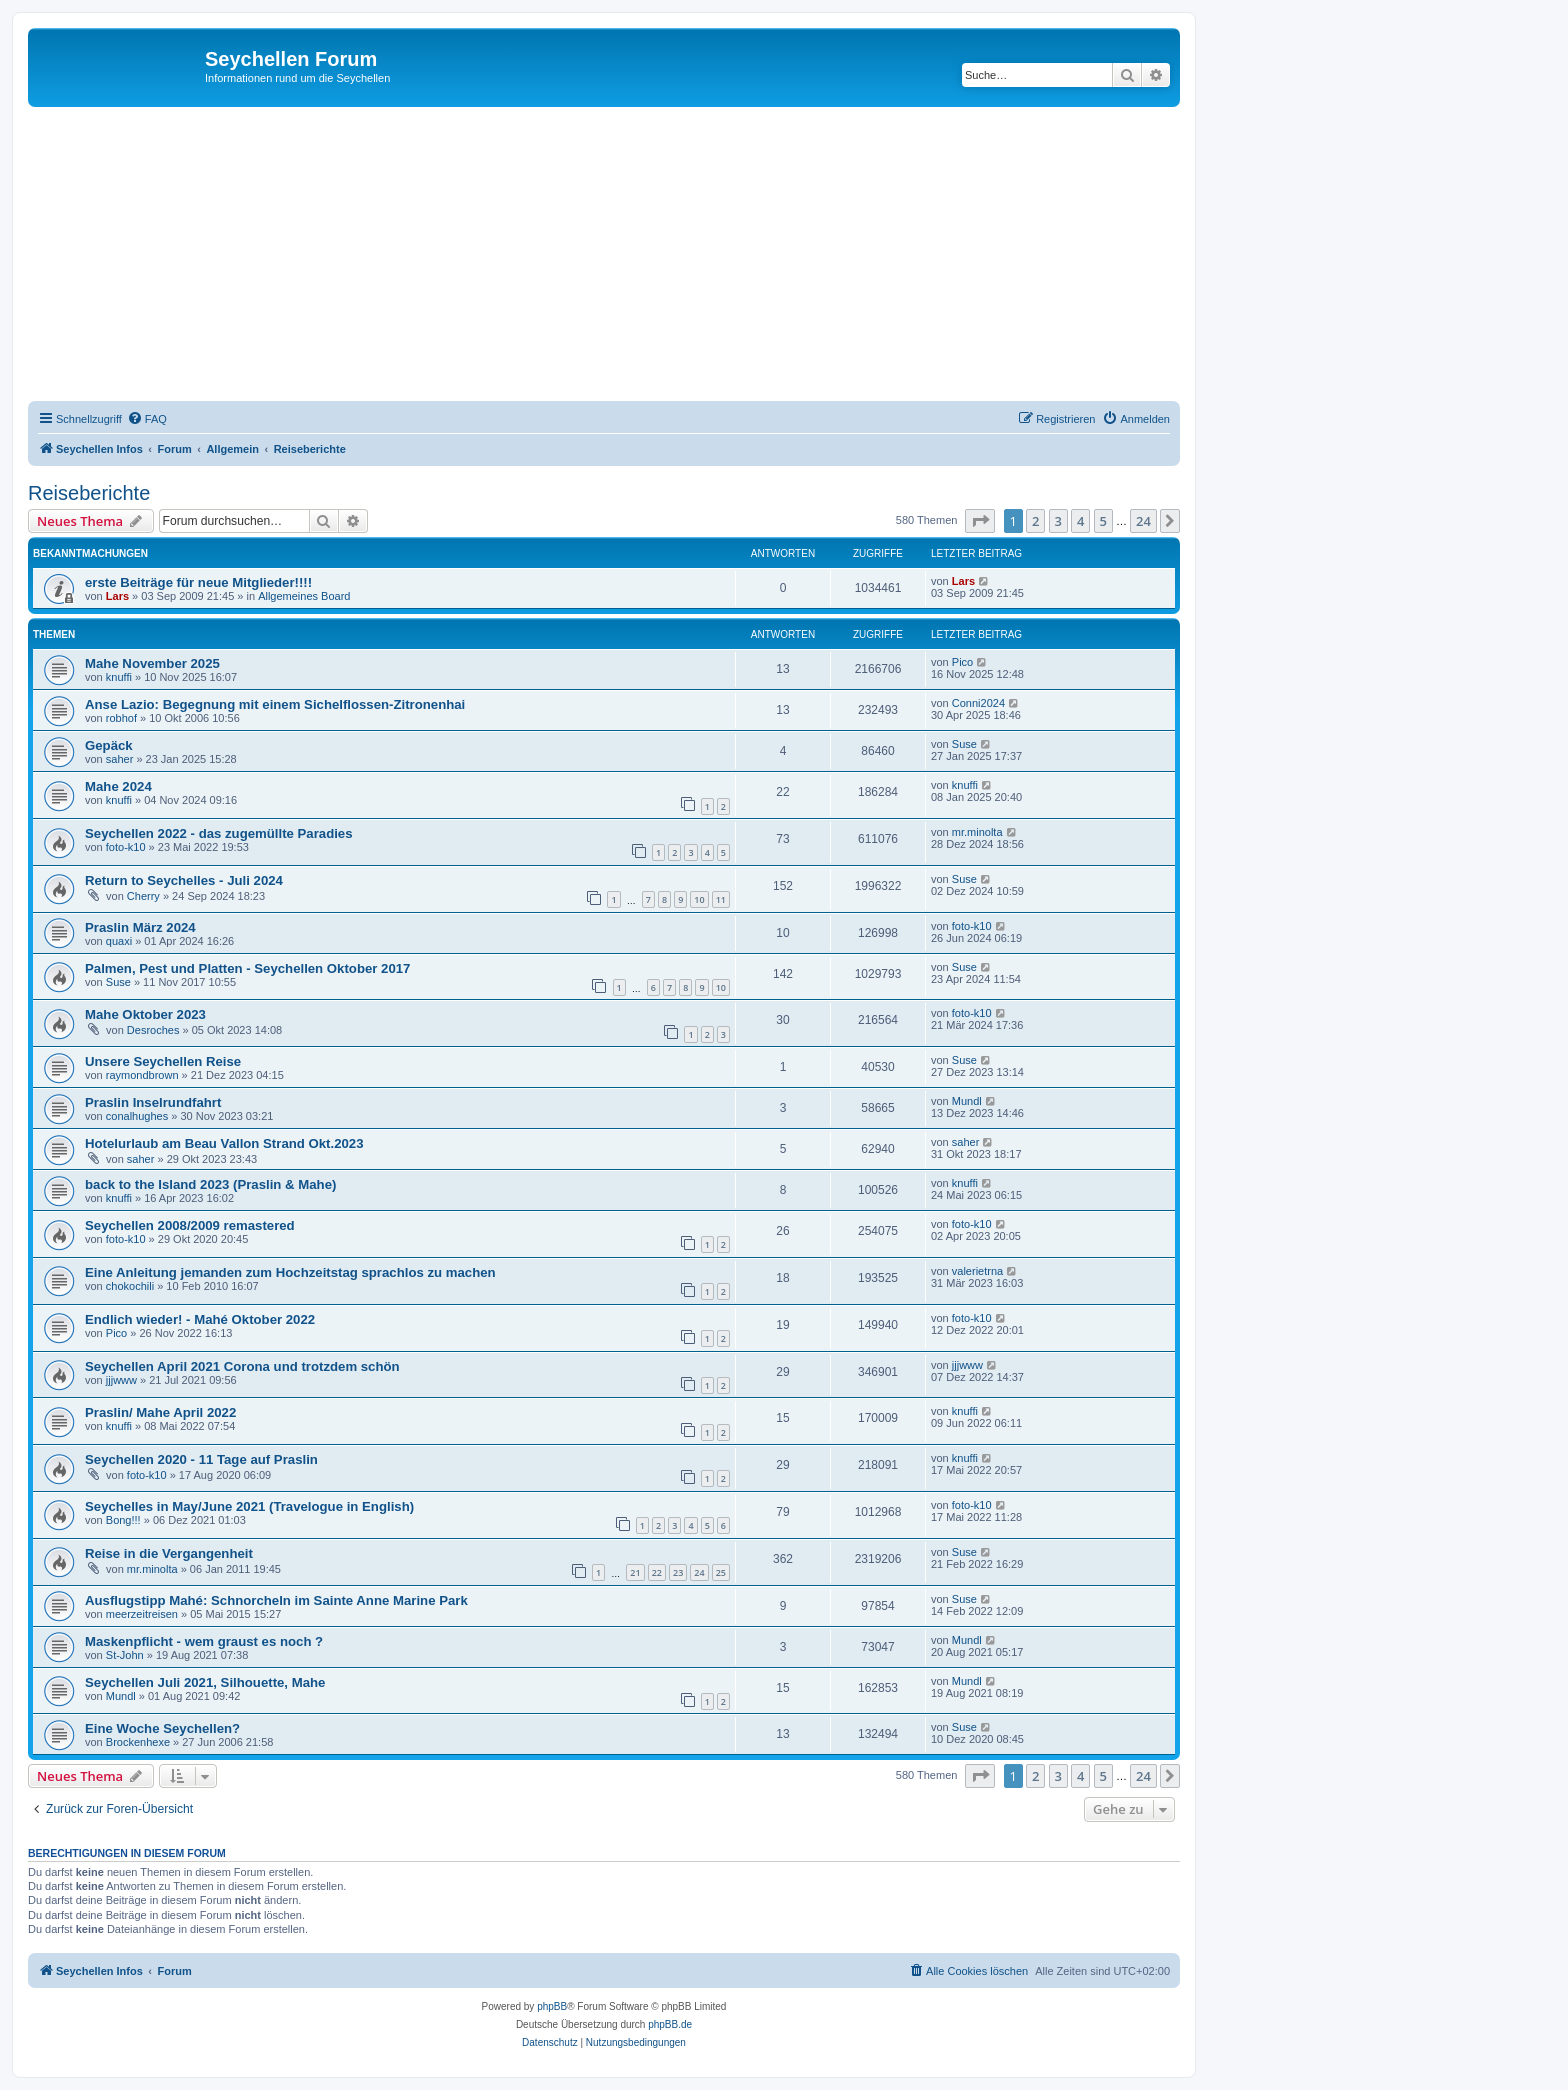 The width and height of the screenshot is (1568, 2090). What do you see at coordinates (121, 1380) in the screenshot?
I see `jjjwww` at bounding box center [121, 1380].